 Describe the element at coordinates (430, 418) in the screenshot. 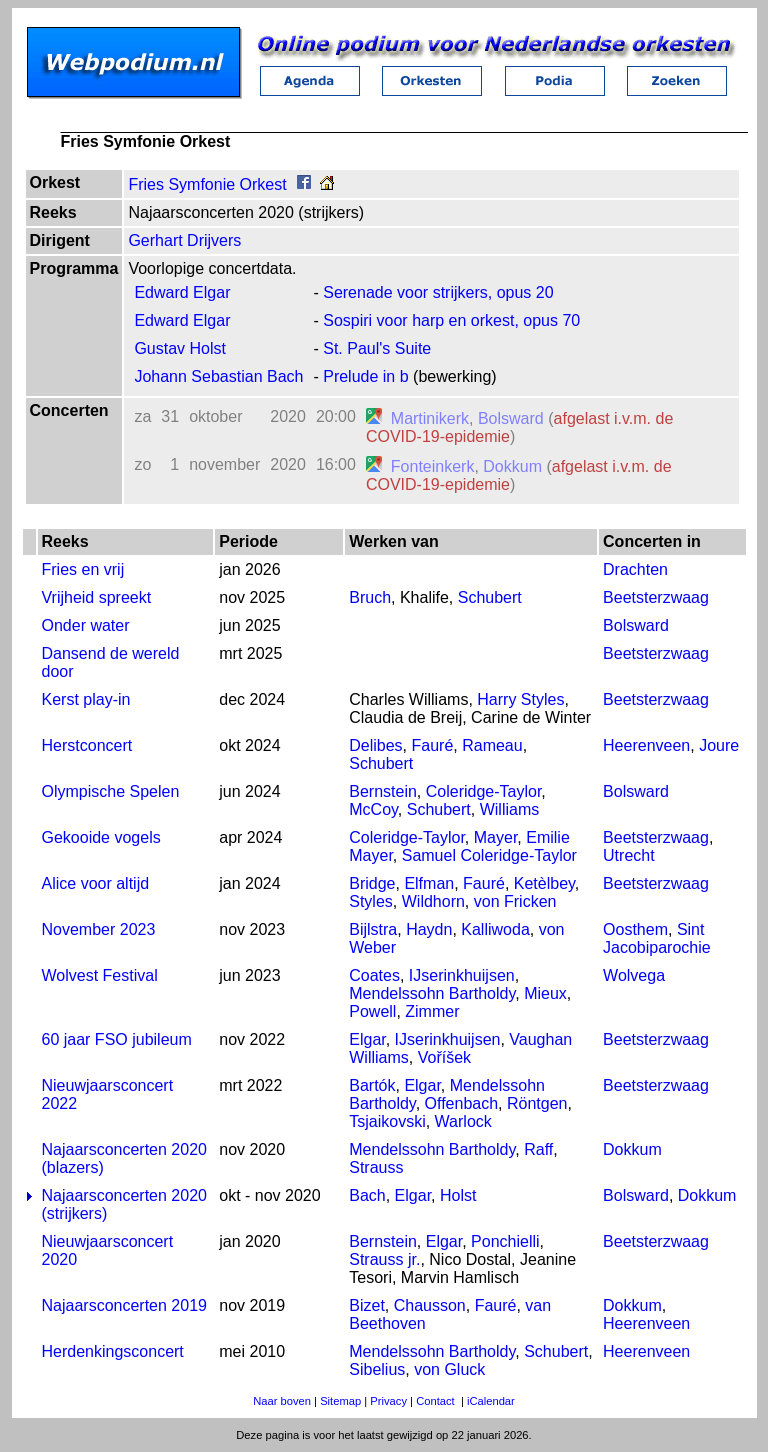

I see `Martinikerk` at that location.